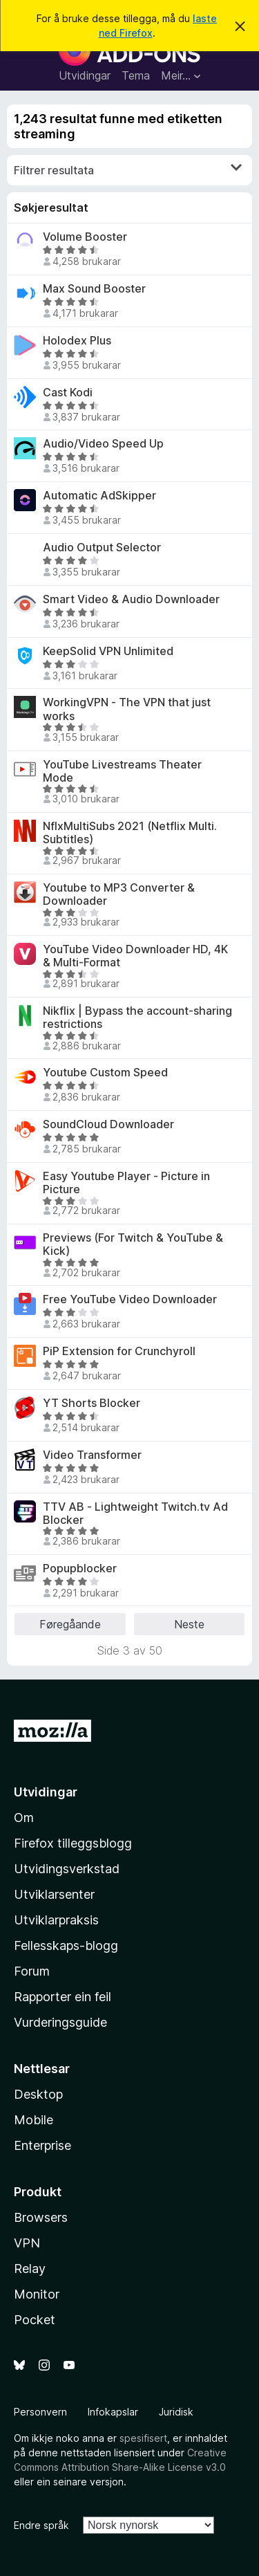 This screenshot has width=259, height=2576. What do you see at coordinates (122, 771) in the screenshot?
I see `YouTube Livestreams Theater Mode` at bounding box center [122, 771].